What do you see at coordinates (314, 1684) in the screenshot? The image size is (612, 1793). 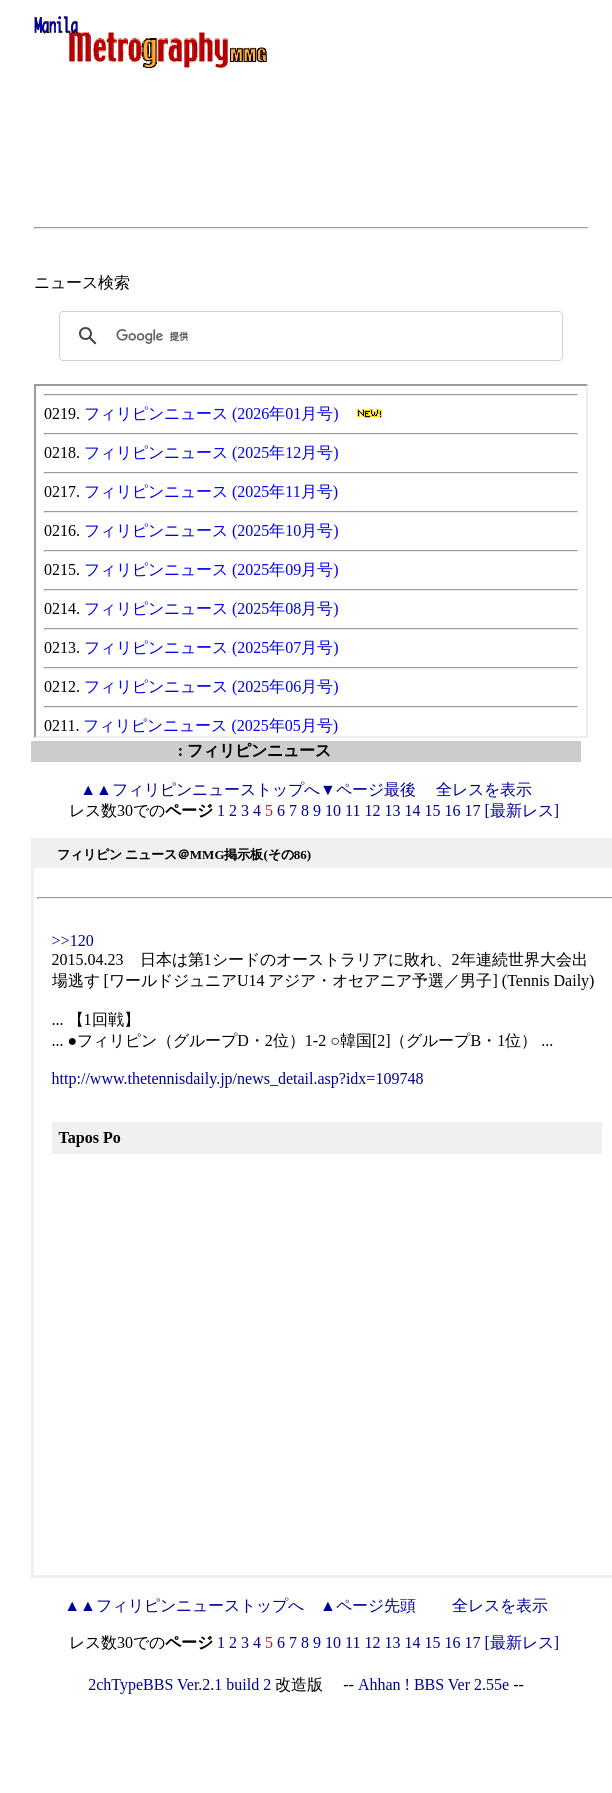 I see `改造版 --` at bounding box center [314, 1684].